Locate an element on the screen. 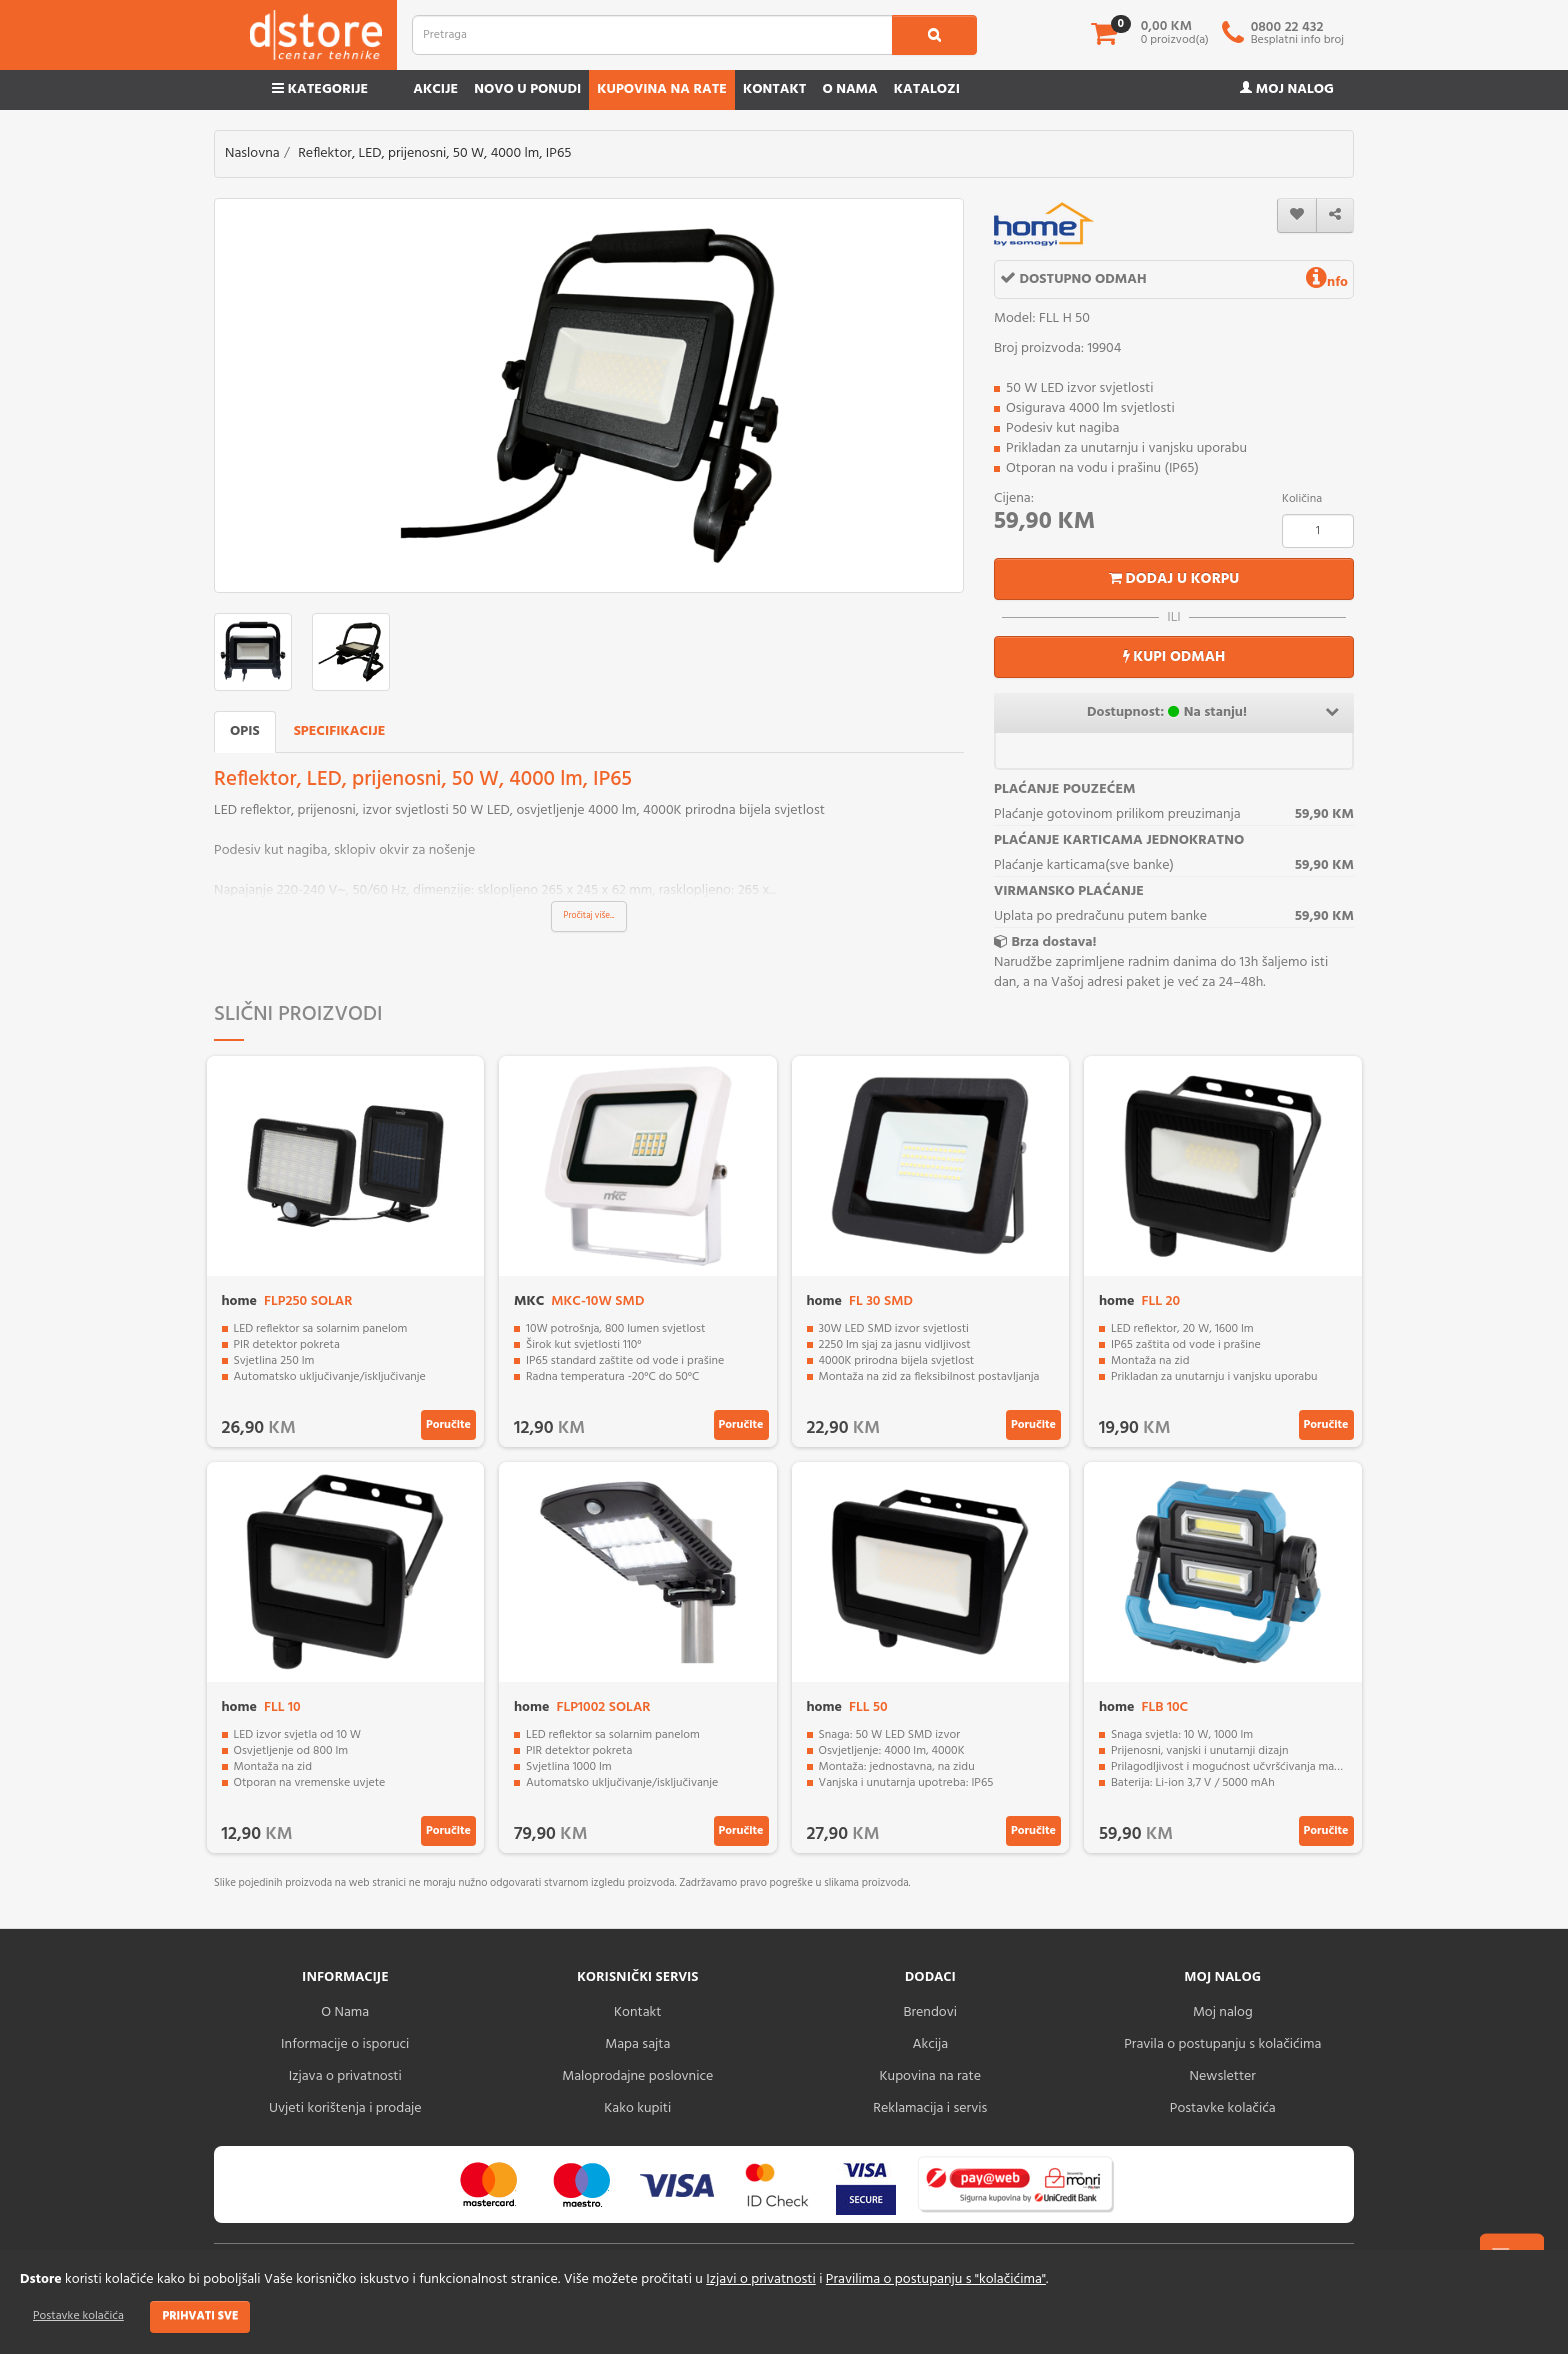 The width and height of the screenshot is (1568, 2354). O Nama is located at coordinates (345, 2012).